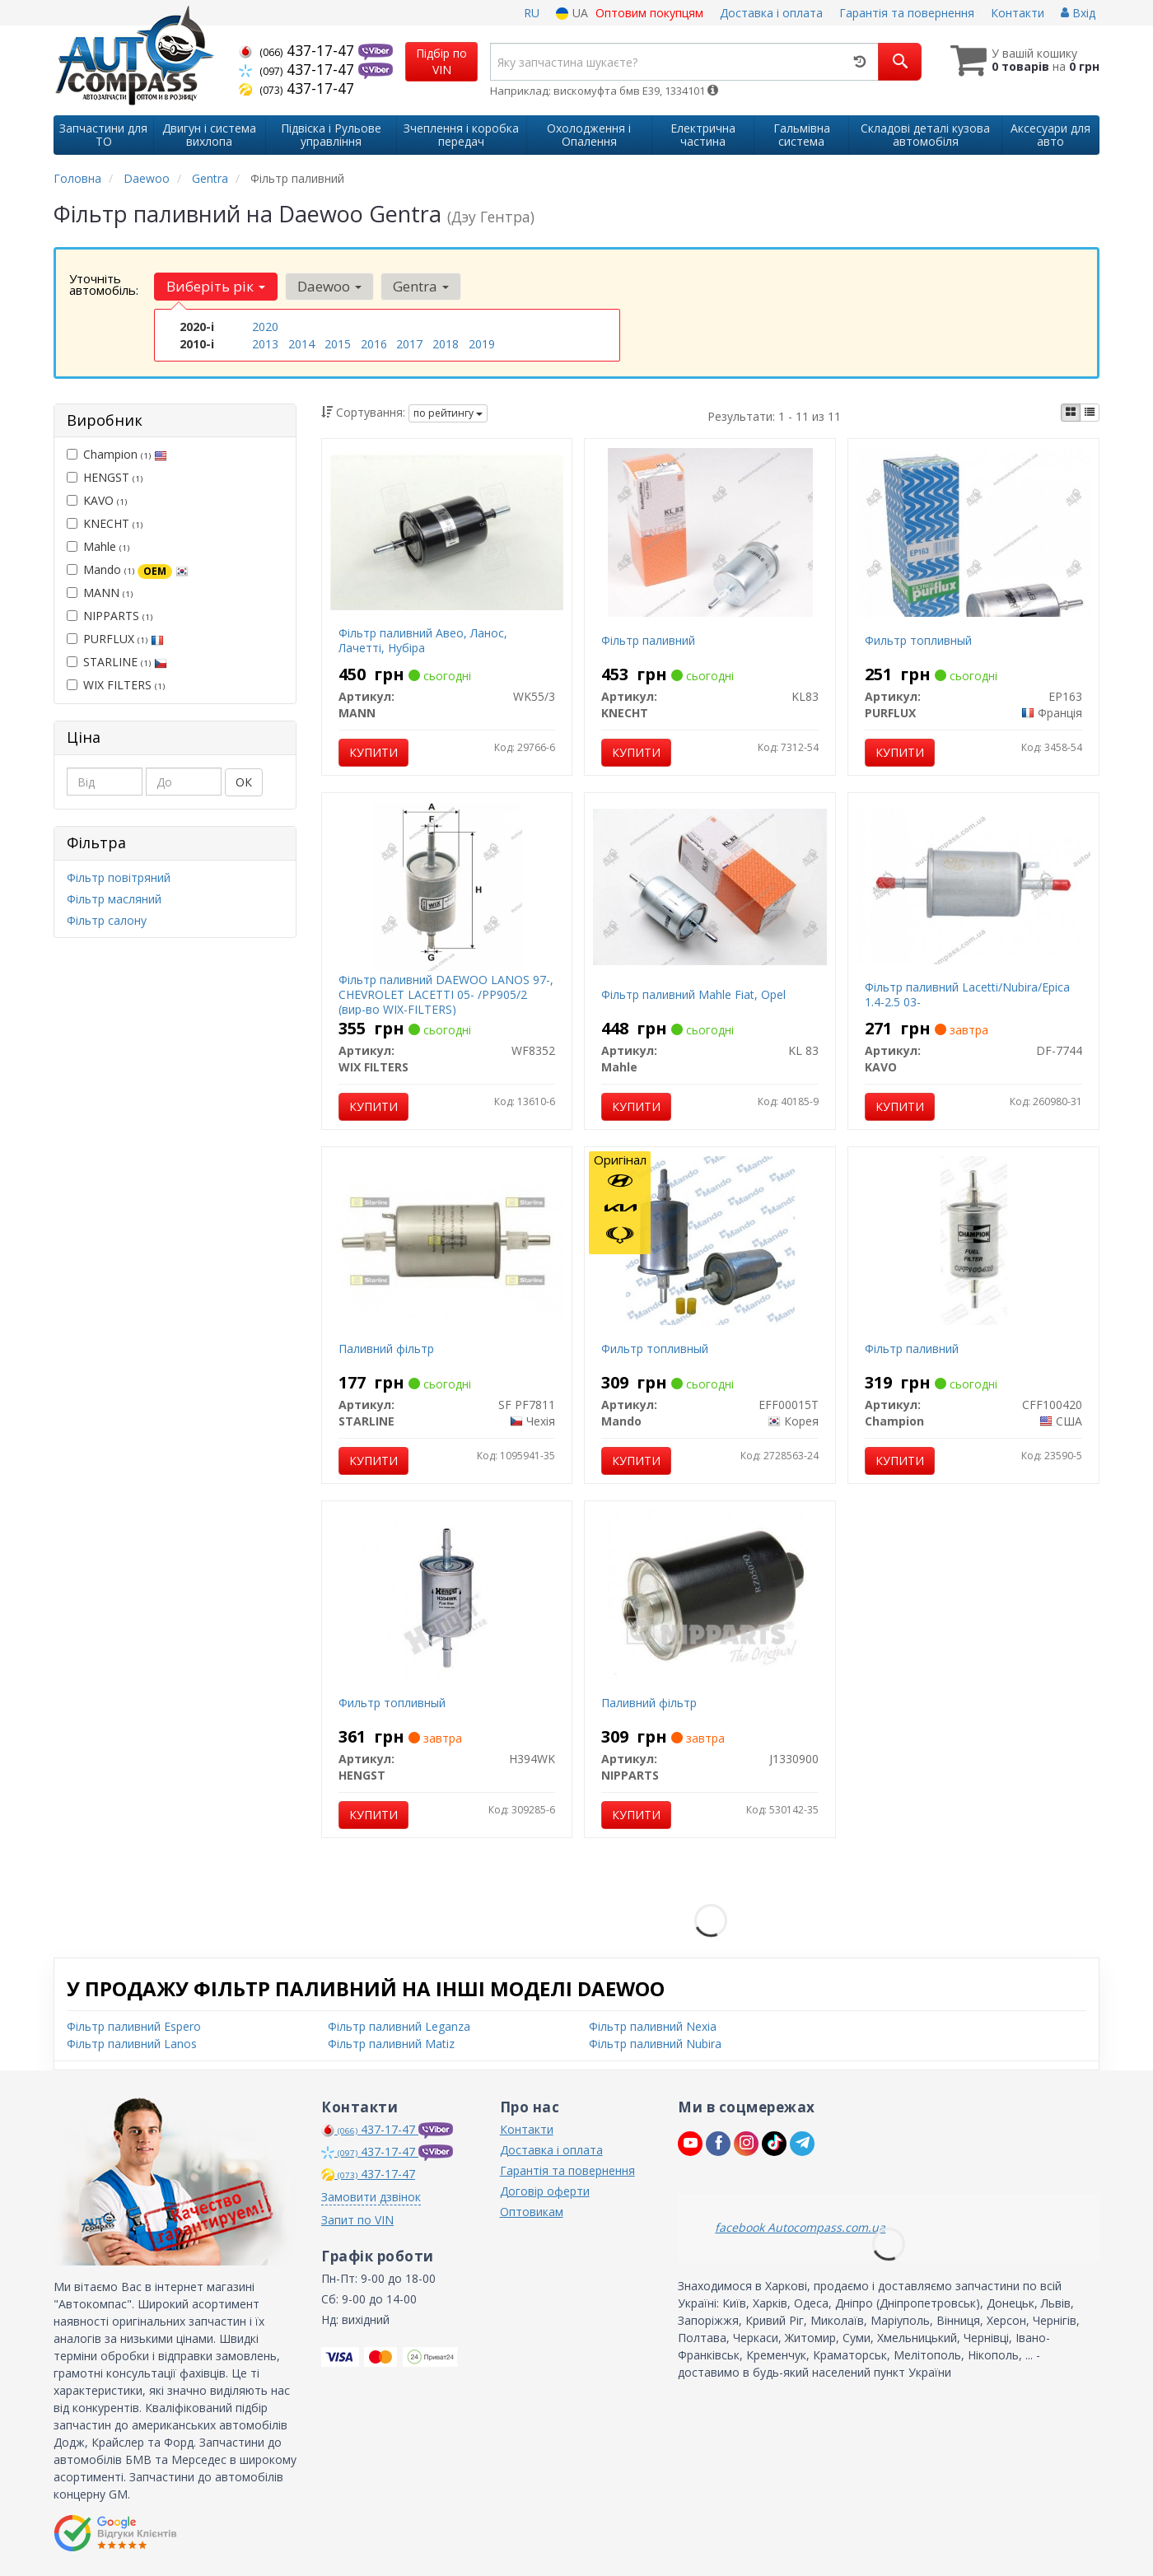  Describe the element at coordinates (1017, 13) in the screenshot. I see `Контакти` at that location.